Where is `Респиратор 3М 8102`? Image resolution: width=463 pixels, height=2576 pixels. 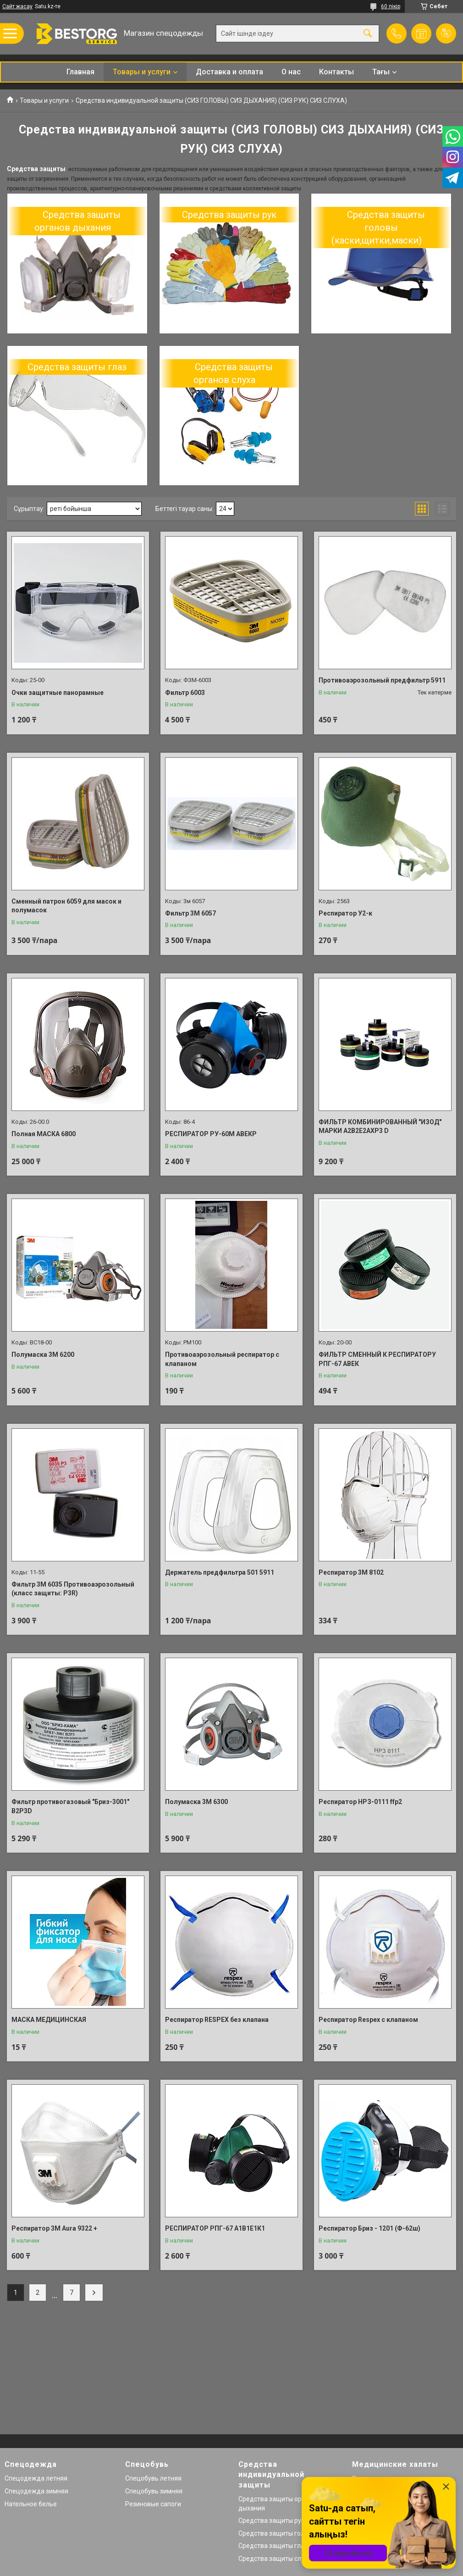 Респиратор 3М 8102 is located at coordinates (351, 1572).